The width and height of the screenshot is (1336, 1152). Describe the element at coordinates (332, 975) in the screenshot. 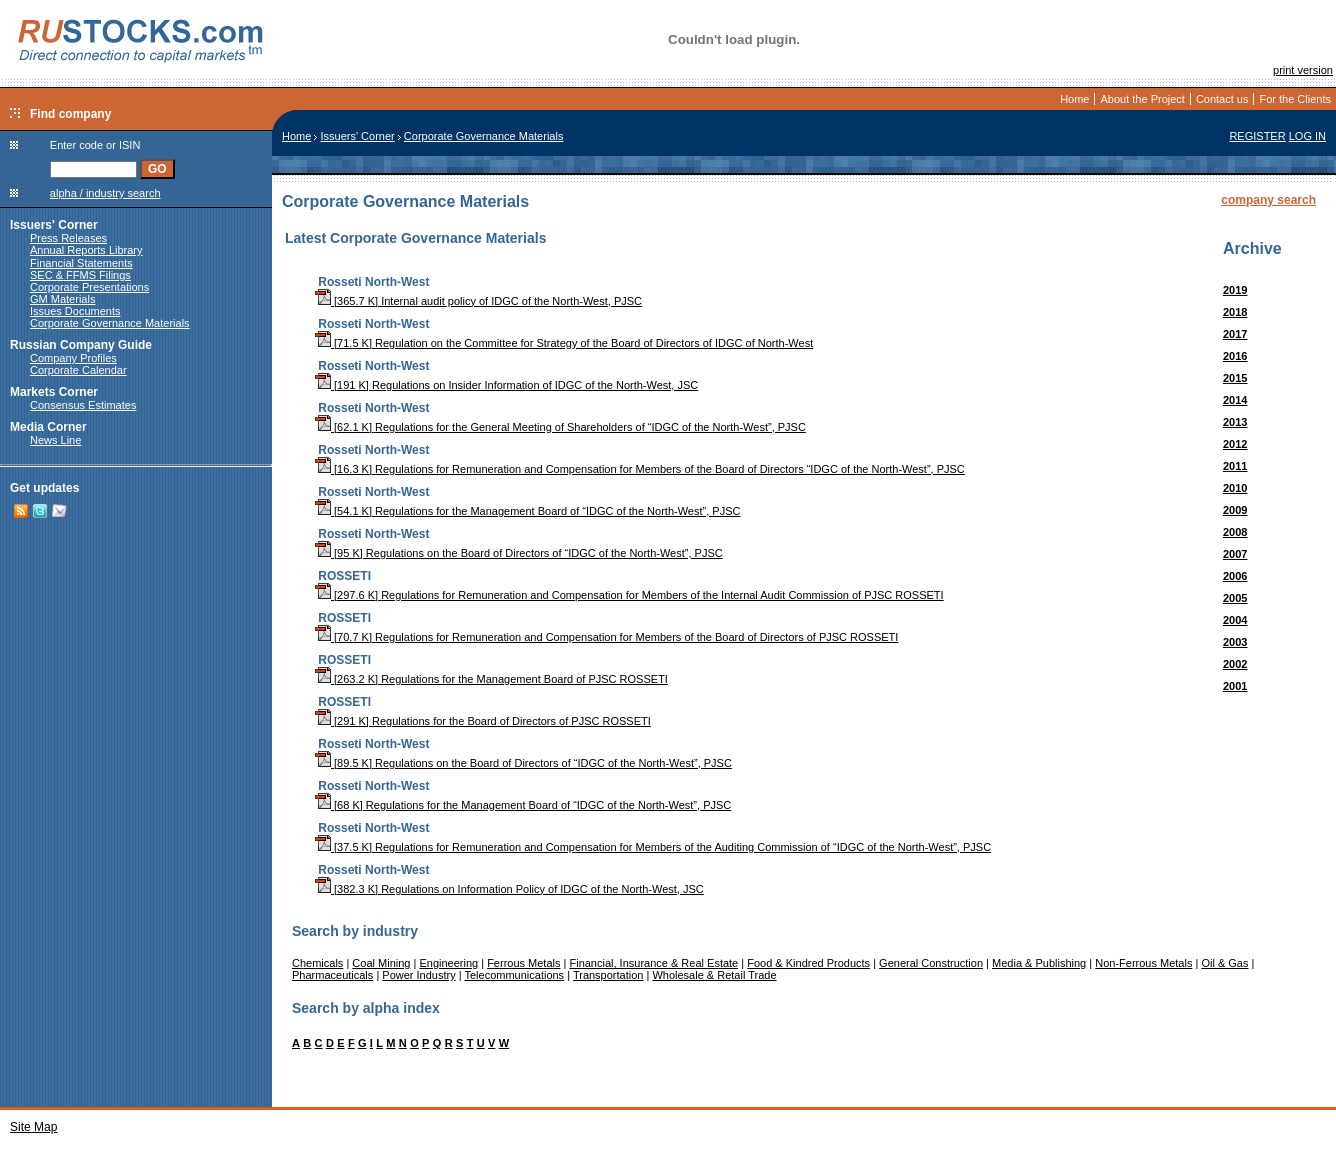

I see `Pharmaceuticals` at that location.